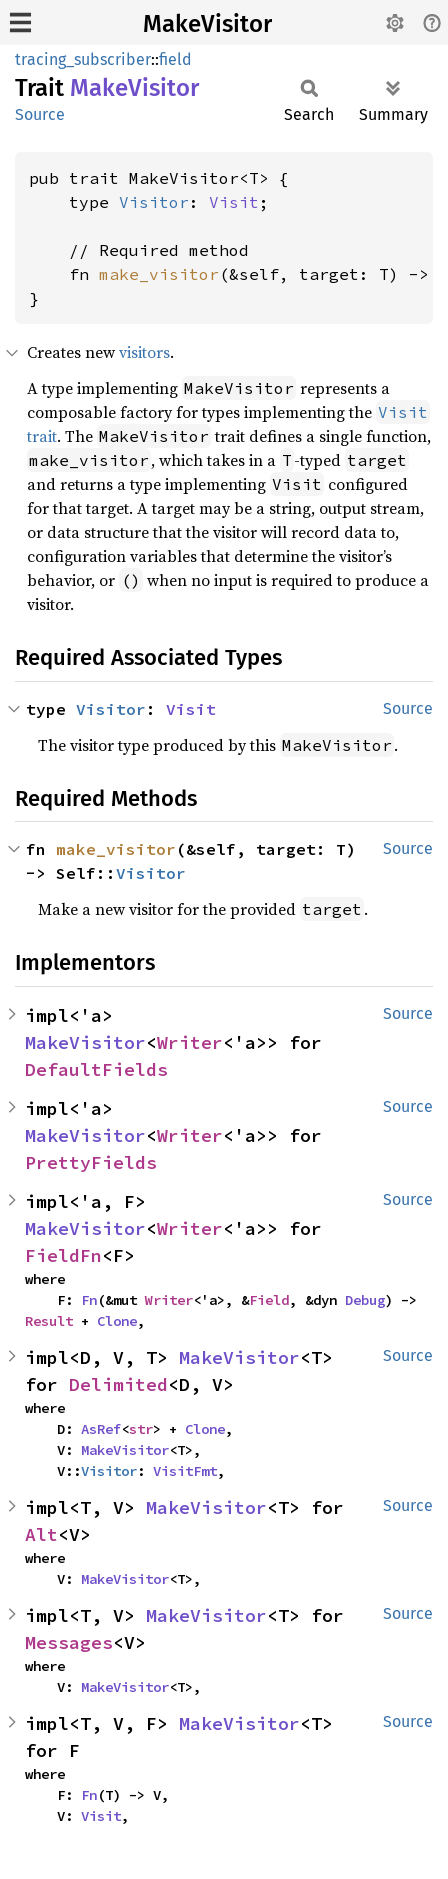 The width and height of the screenshot is (448, 1879). I want to click on Writer, so click(190, 1042).